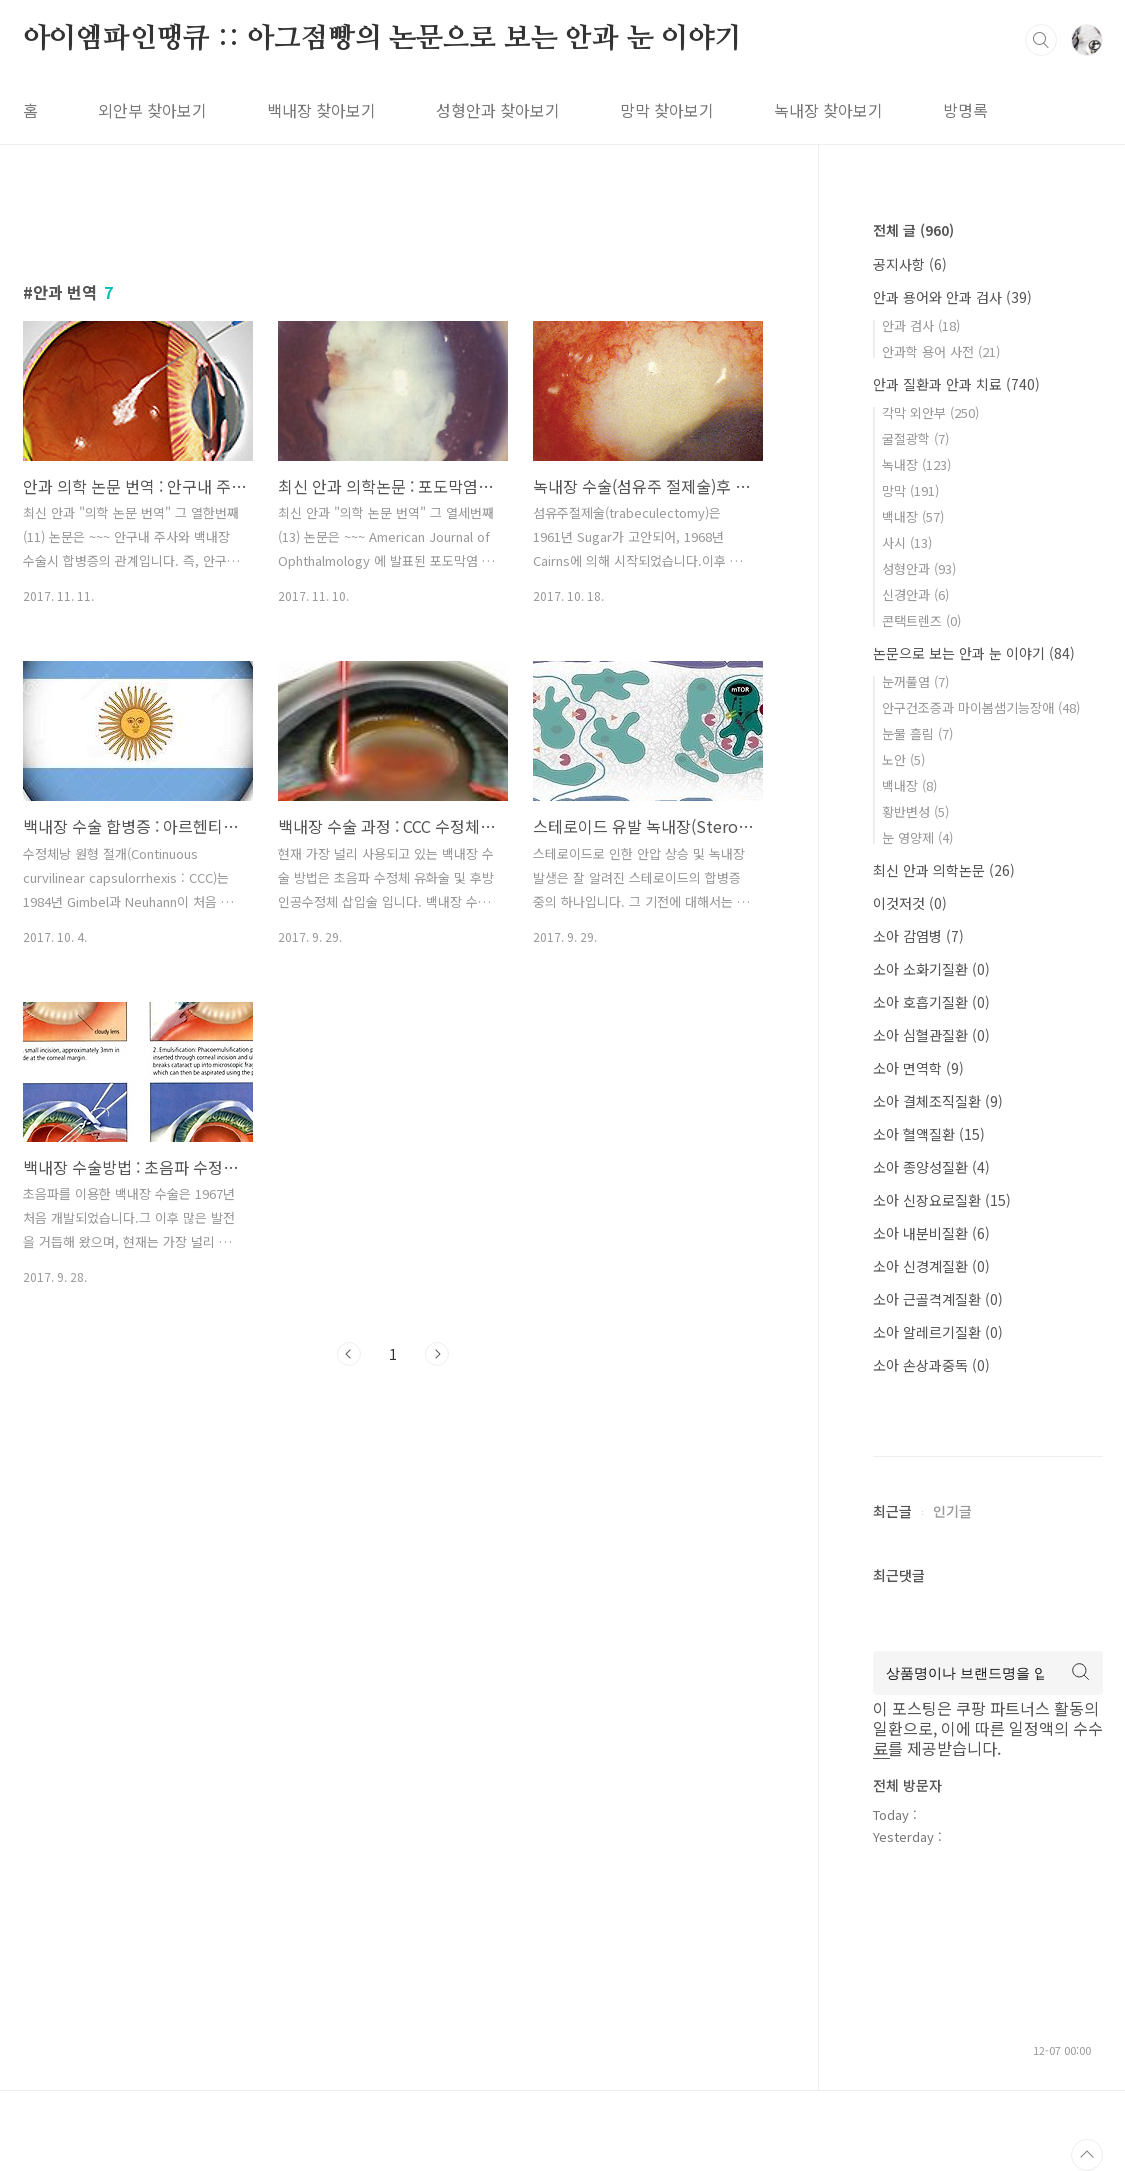 This screenshot has height=2171, width=1125. Describe the element at coordinates (498, 110) in the screenshot. I see `성형안과 찾아보기` at that location.